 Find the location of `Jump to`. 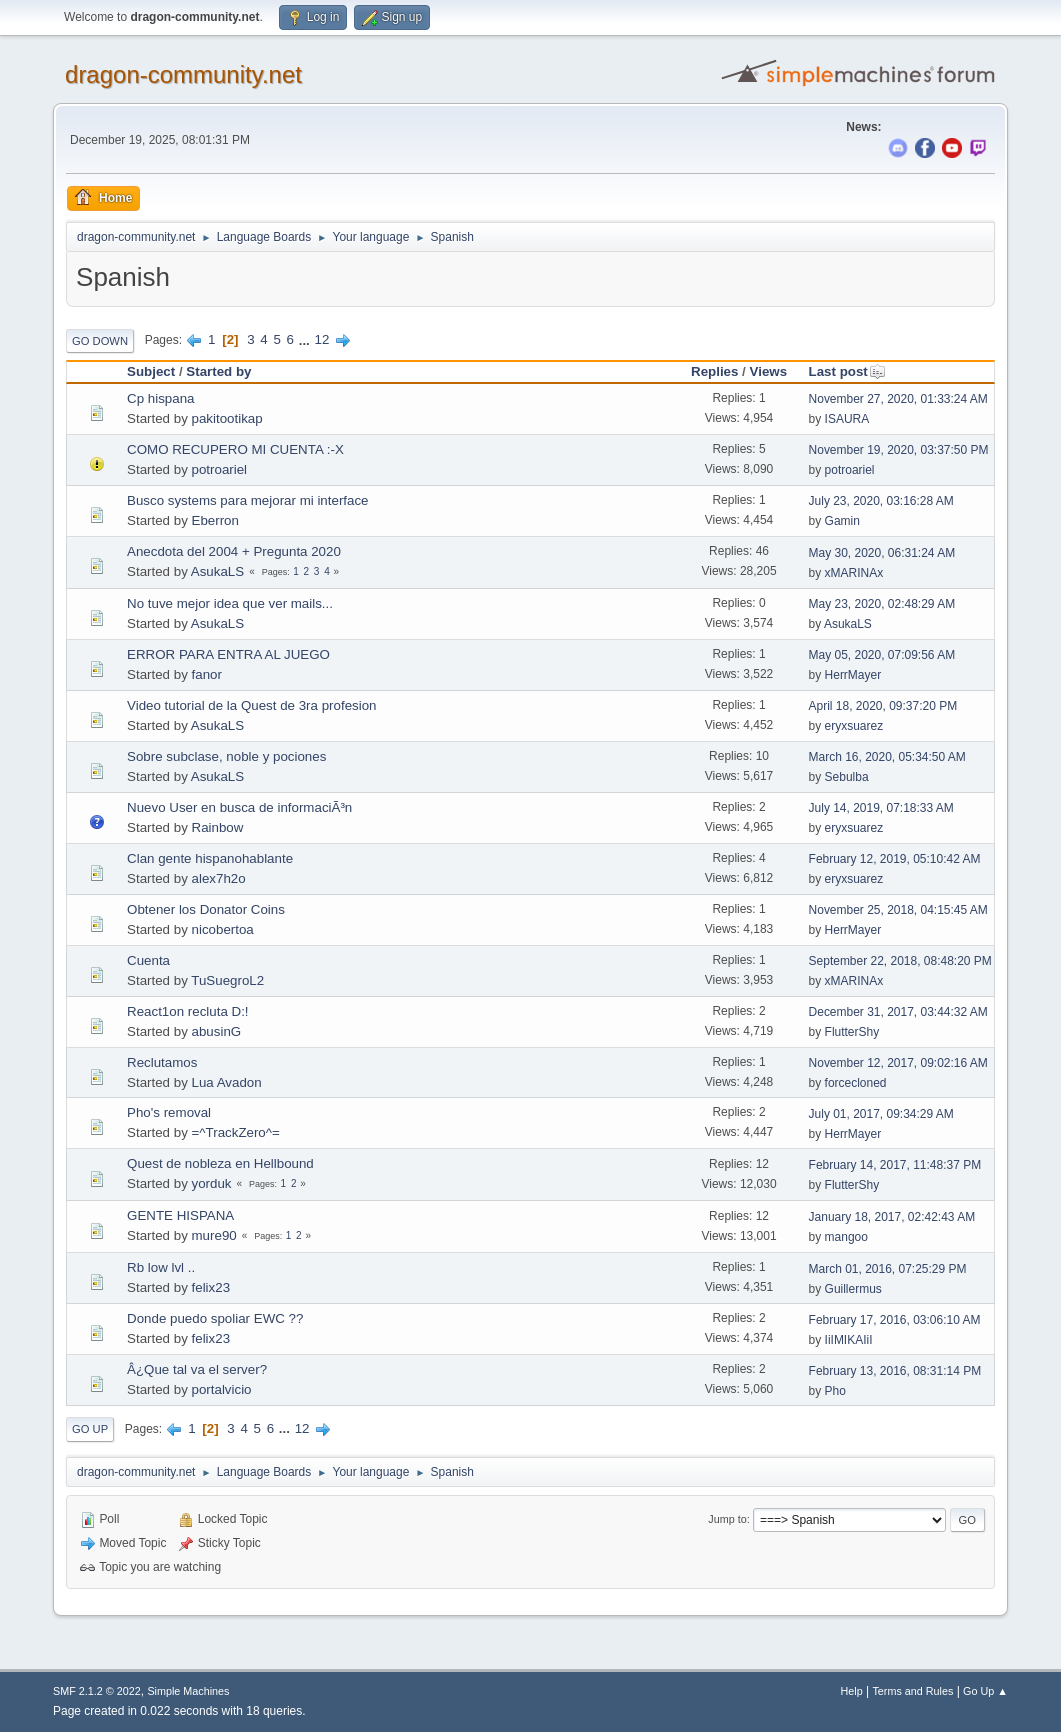

Jump to is located at coordinates (727, 1519).